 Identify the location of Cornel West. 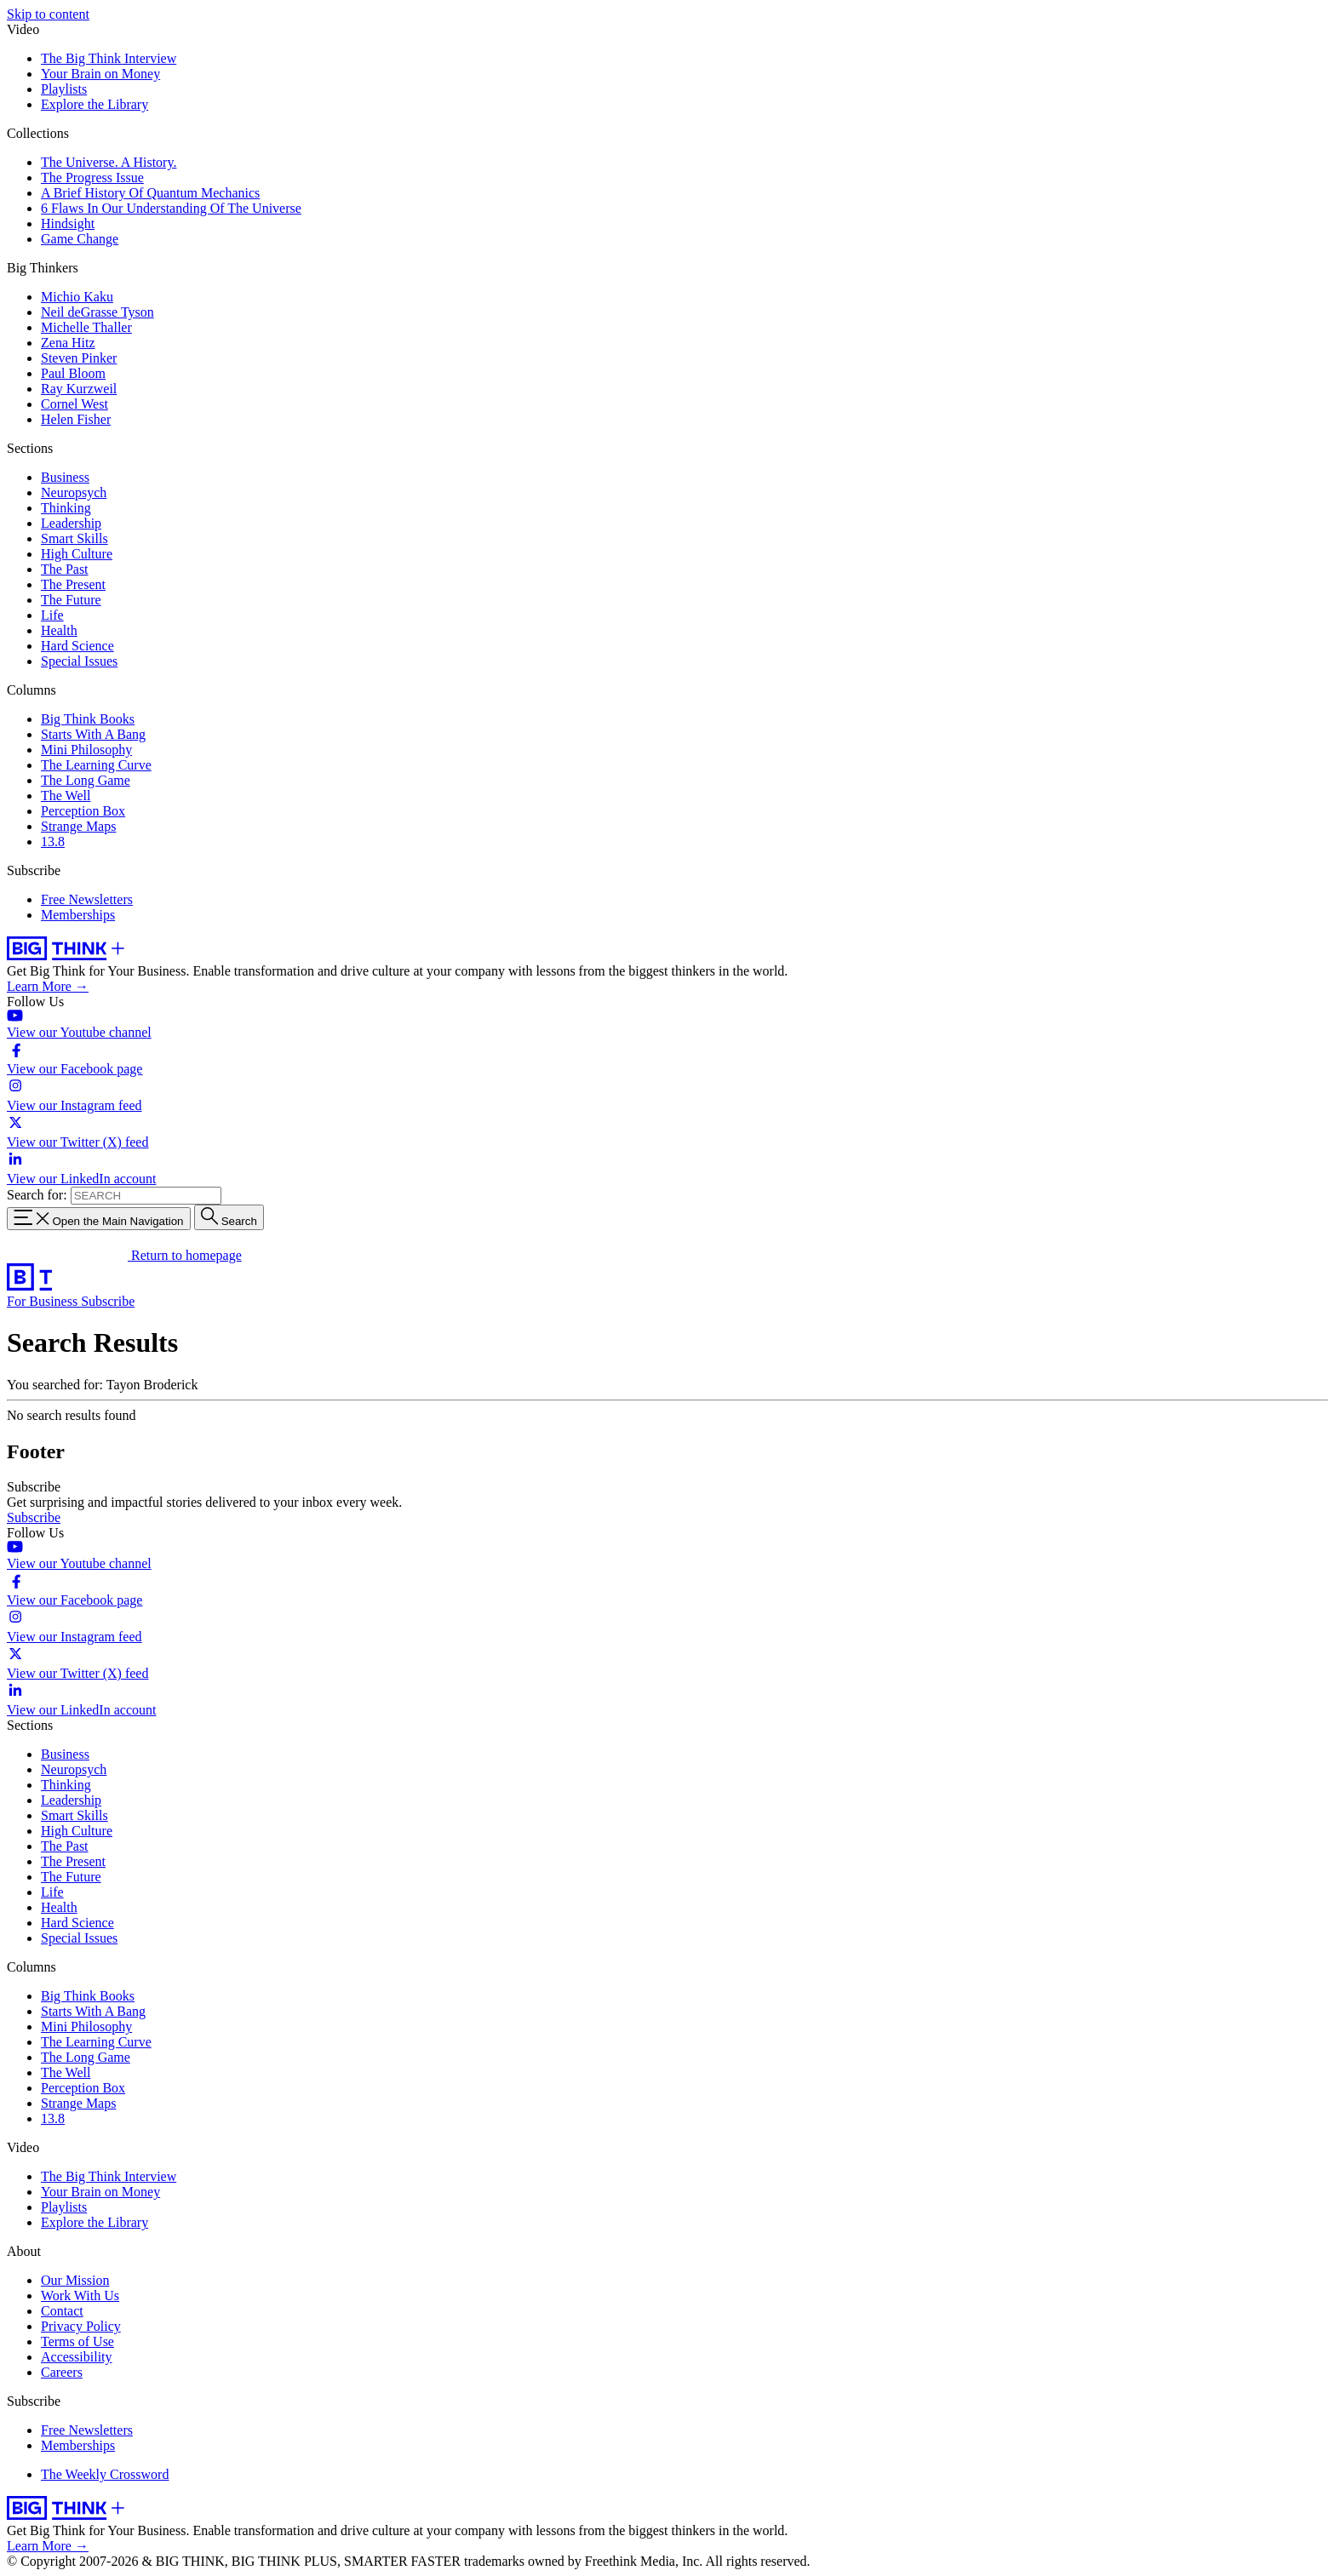
(74, 404).